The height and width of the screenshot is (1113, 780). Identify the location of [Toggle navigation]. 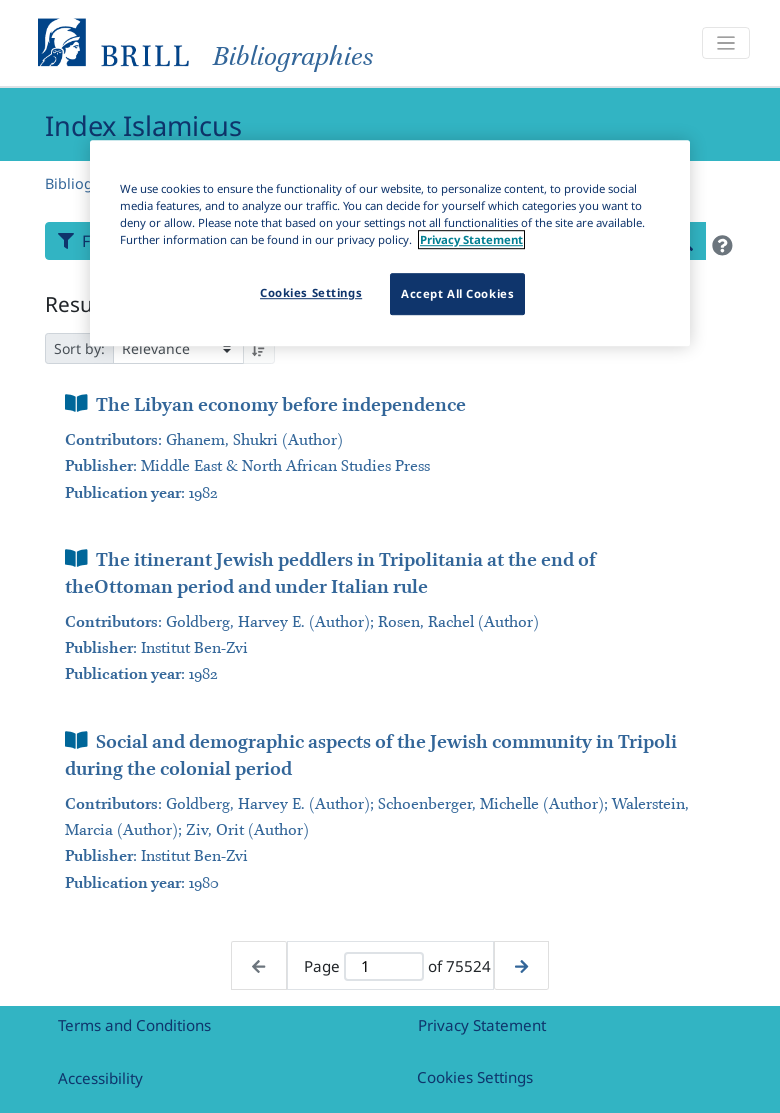
(726, 43).